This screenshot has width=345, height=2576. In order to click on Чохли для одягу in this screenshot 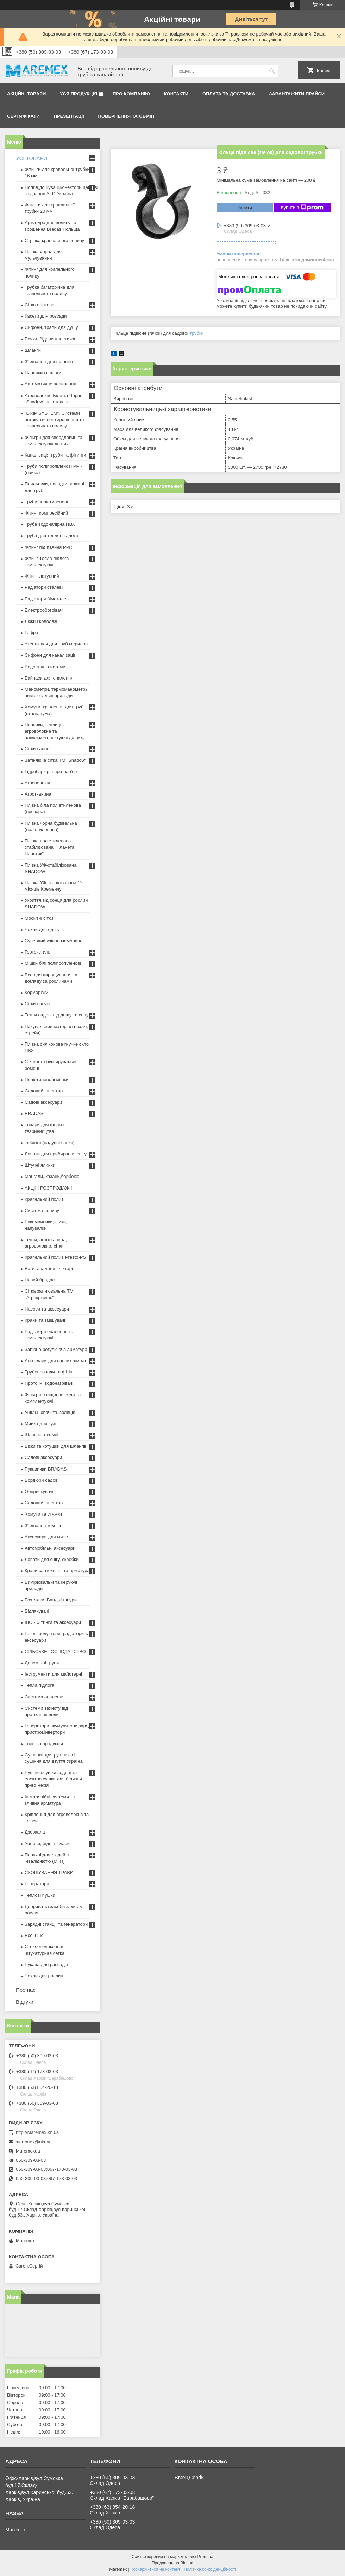, I will do `click(42, 929)`.